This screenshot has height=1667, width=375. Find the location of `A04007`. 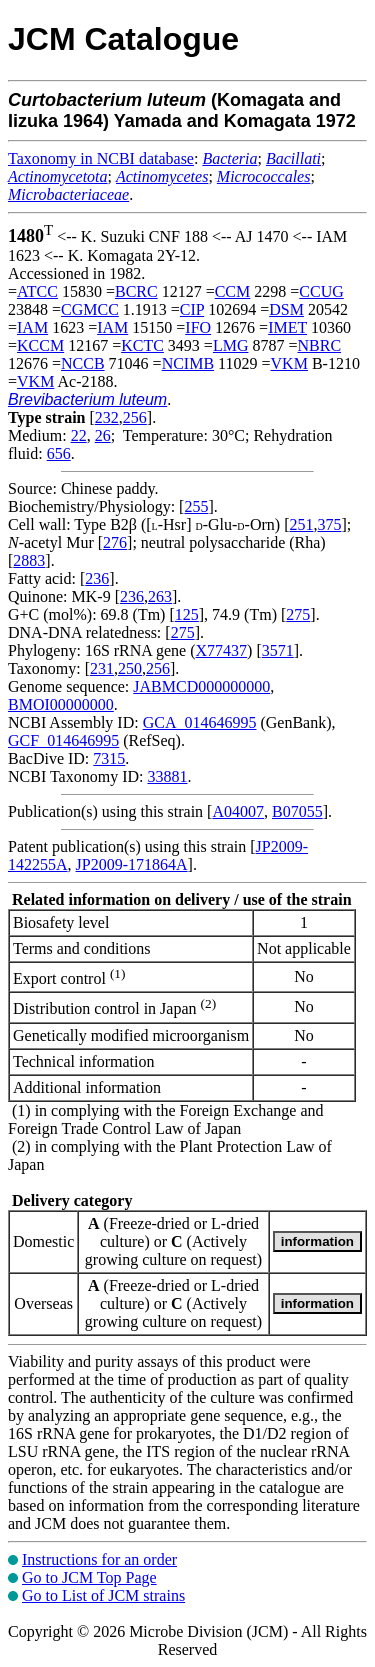

A04007 is located at coordinates (238, 811).